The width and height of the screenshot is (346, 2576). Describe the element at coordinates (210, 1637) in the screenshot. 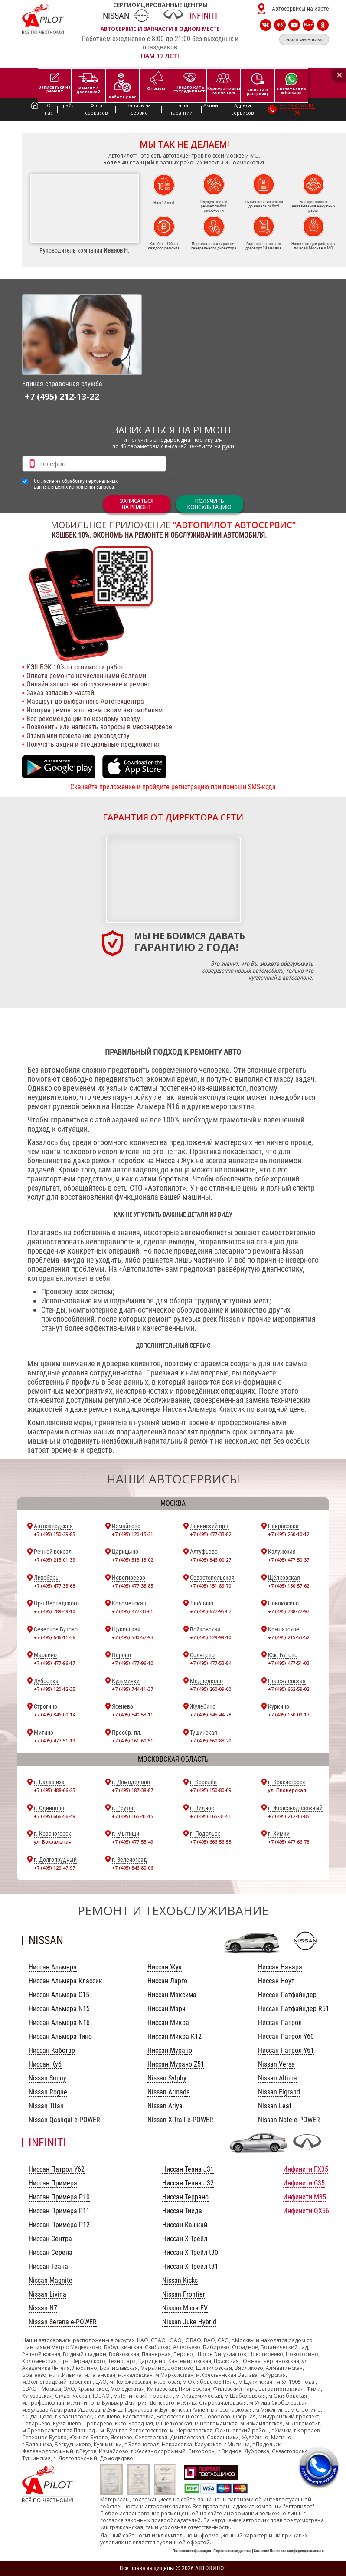

I see `+7 (495) 129-99-10` at that location.